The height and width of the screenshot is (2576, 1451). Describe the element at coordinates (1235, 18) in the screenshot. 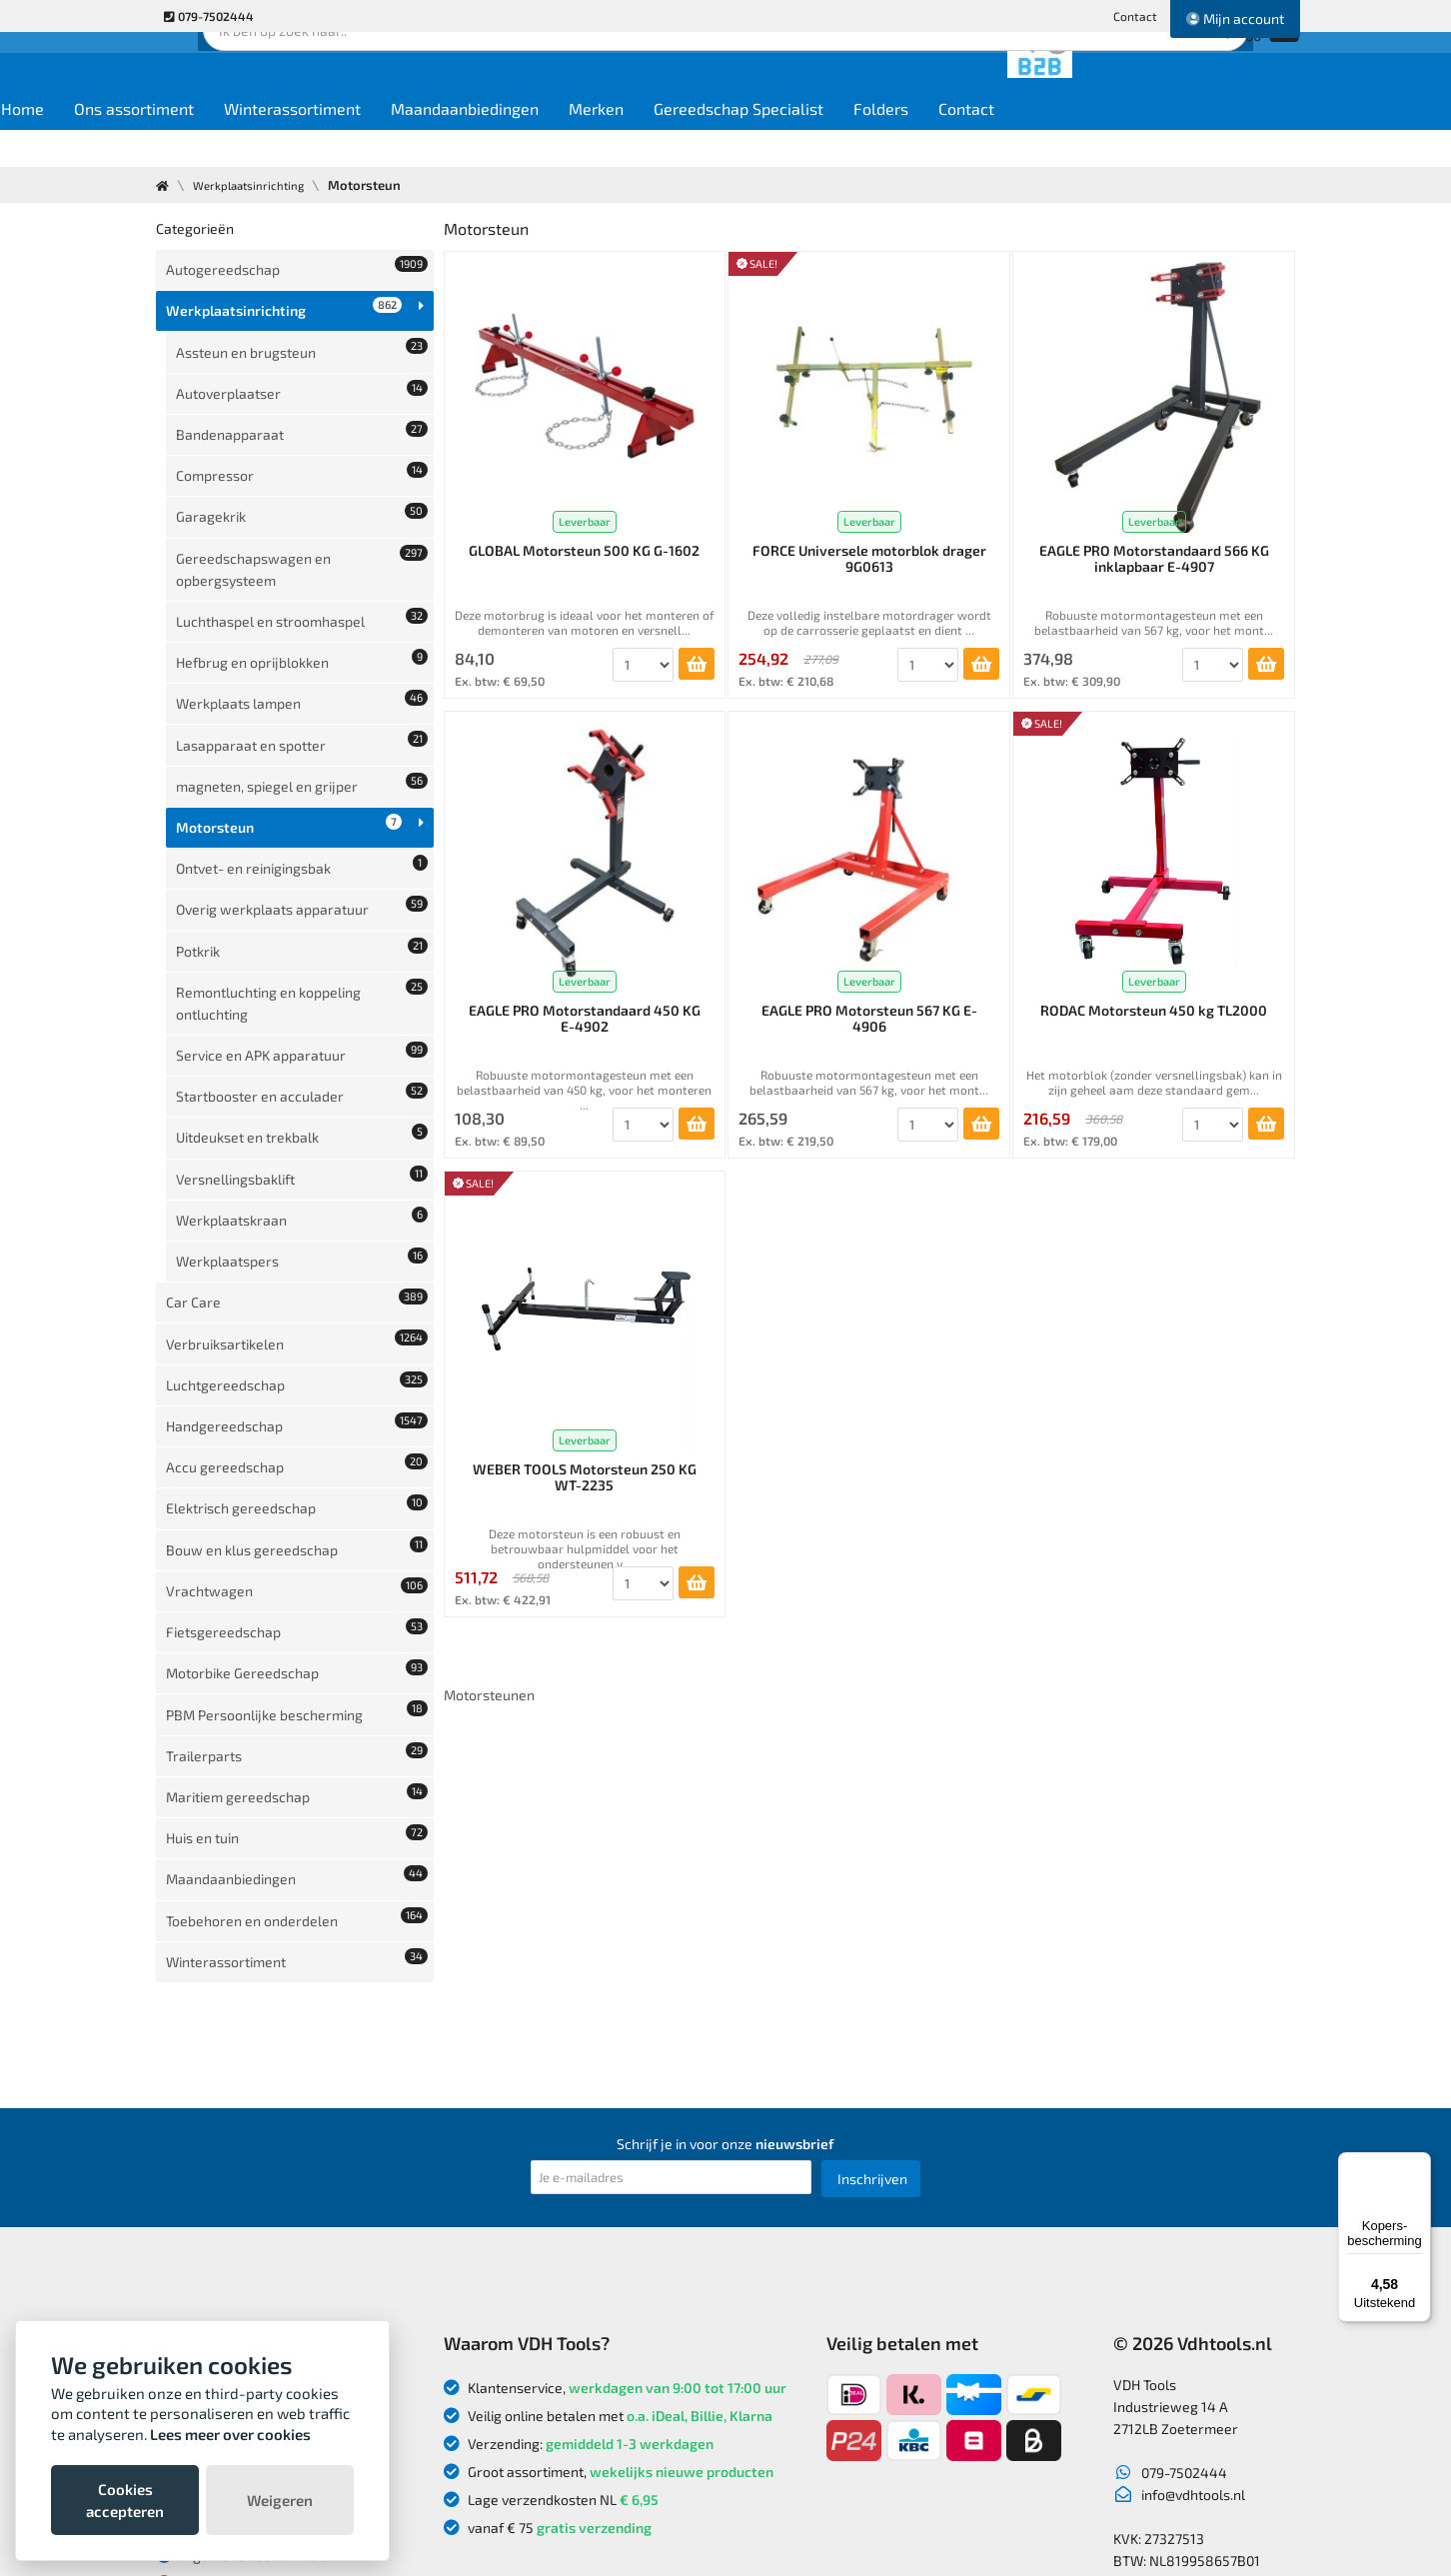

I see `Mijn account` at that location.